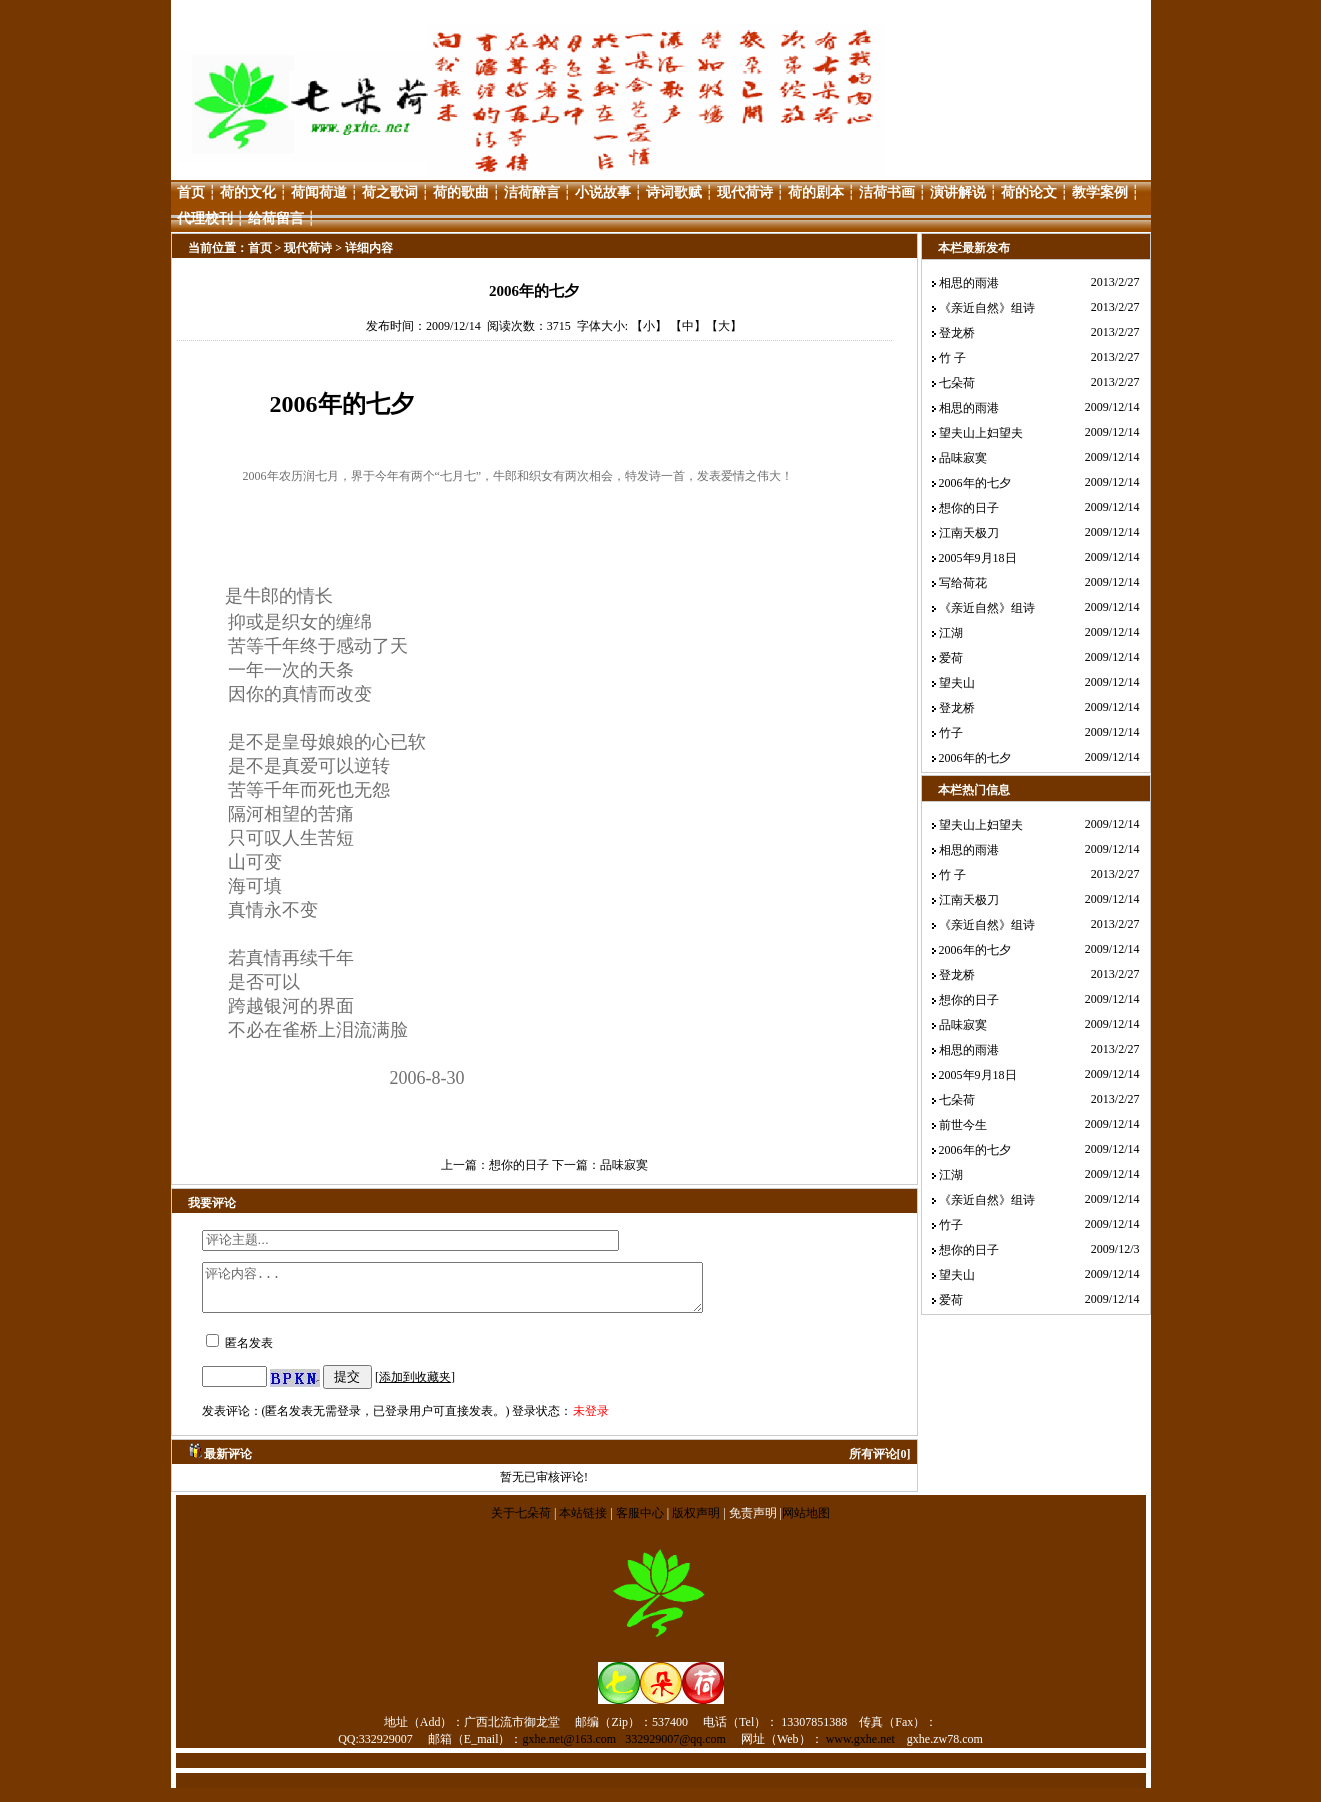  What do you see at coordinates (570, 1748) in the screenshot?
I see `gxhe.net@163.com` at bounding box center [570, 1748].